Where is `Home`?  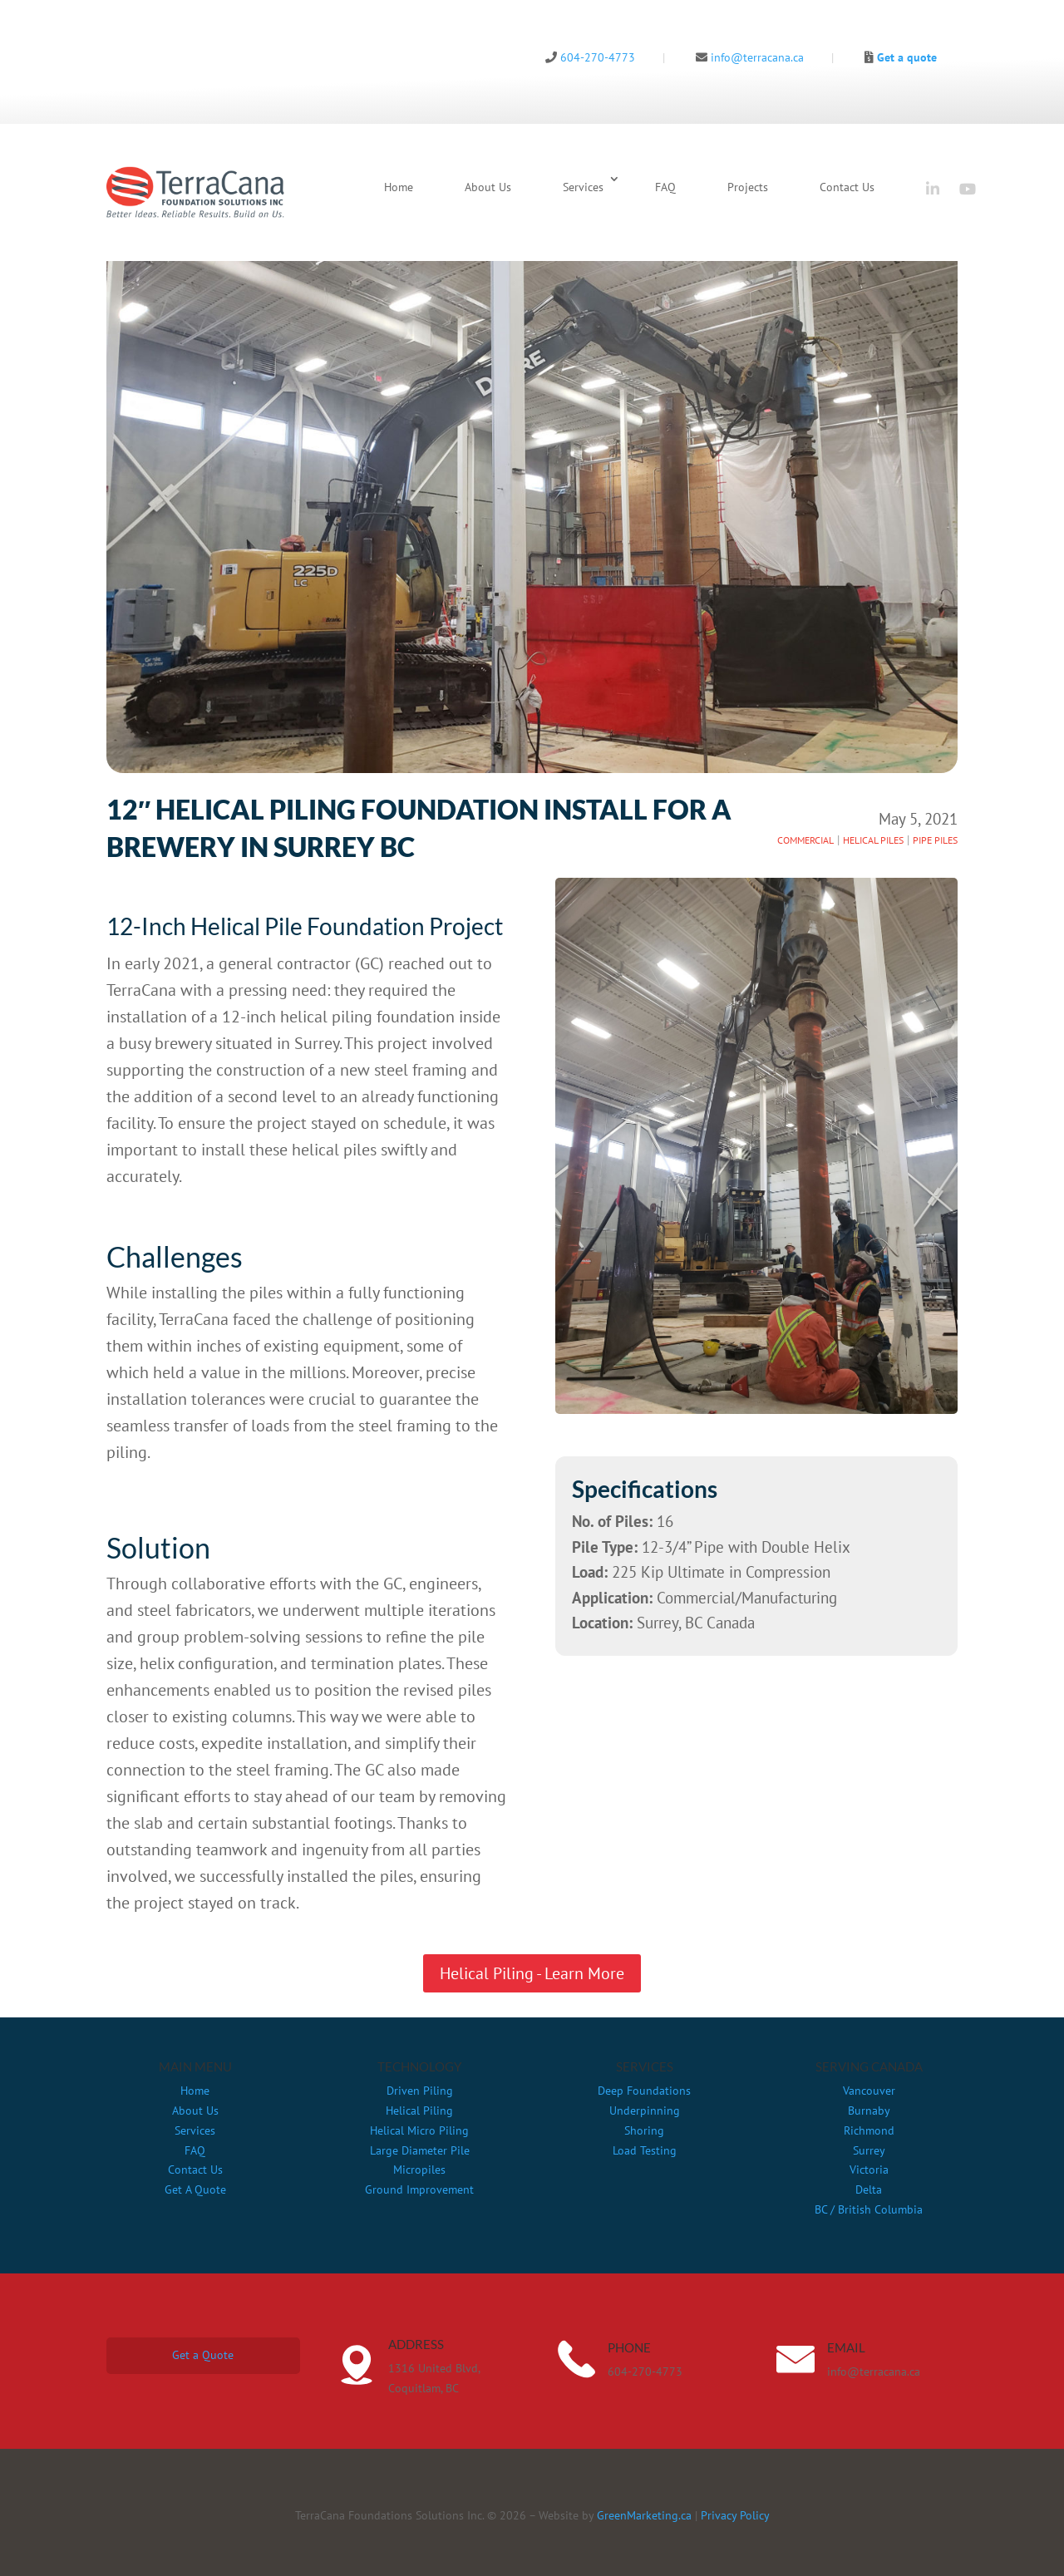
Home is located at coordinates (398, 187).